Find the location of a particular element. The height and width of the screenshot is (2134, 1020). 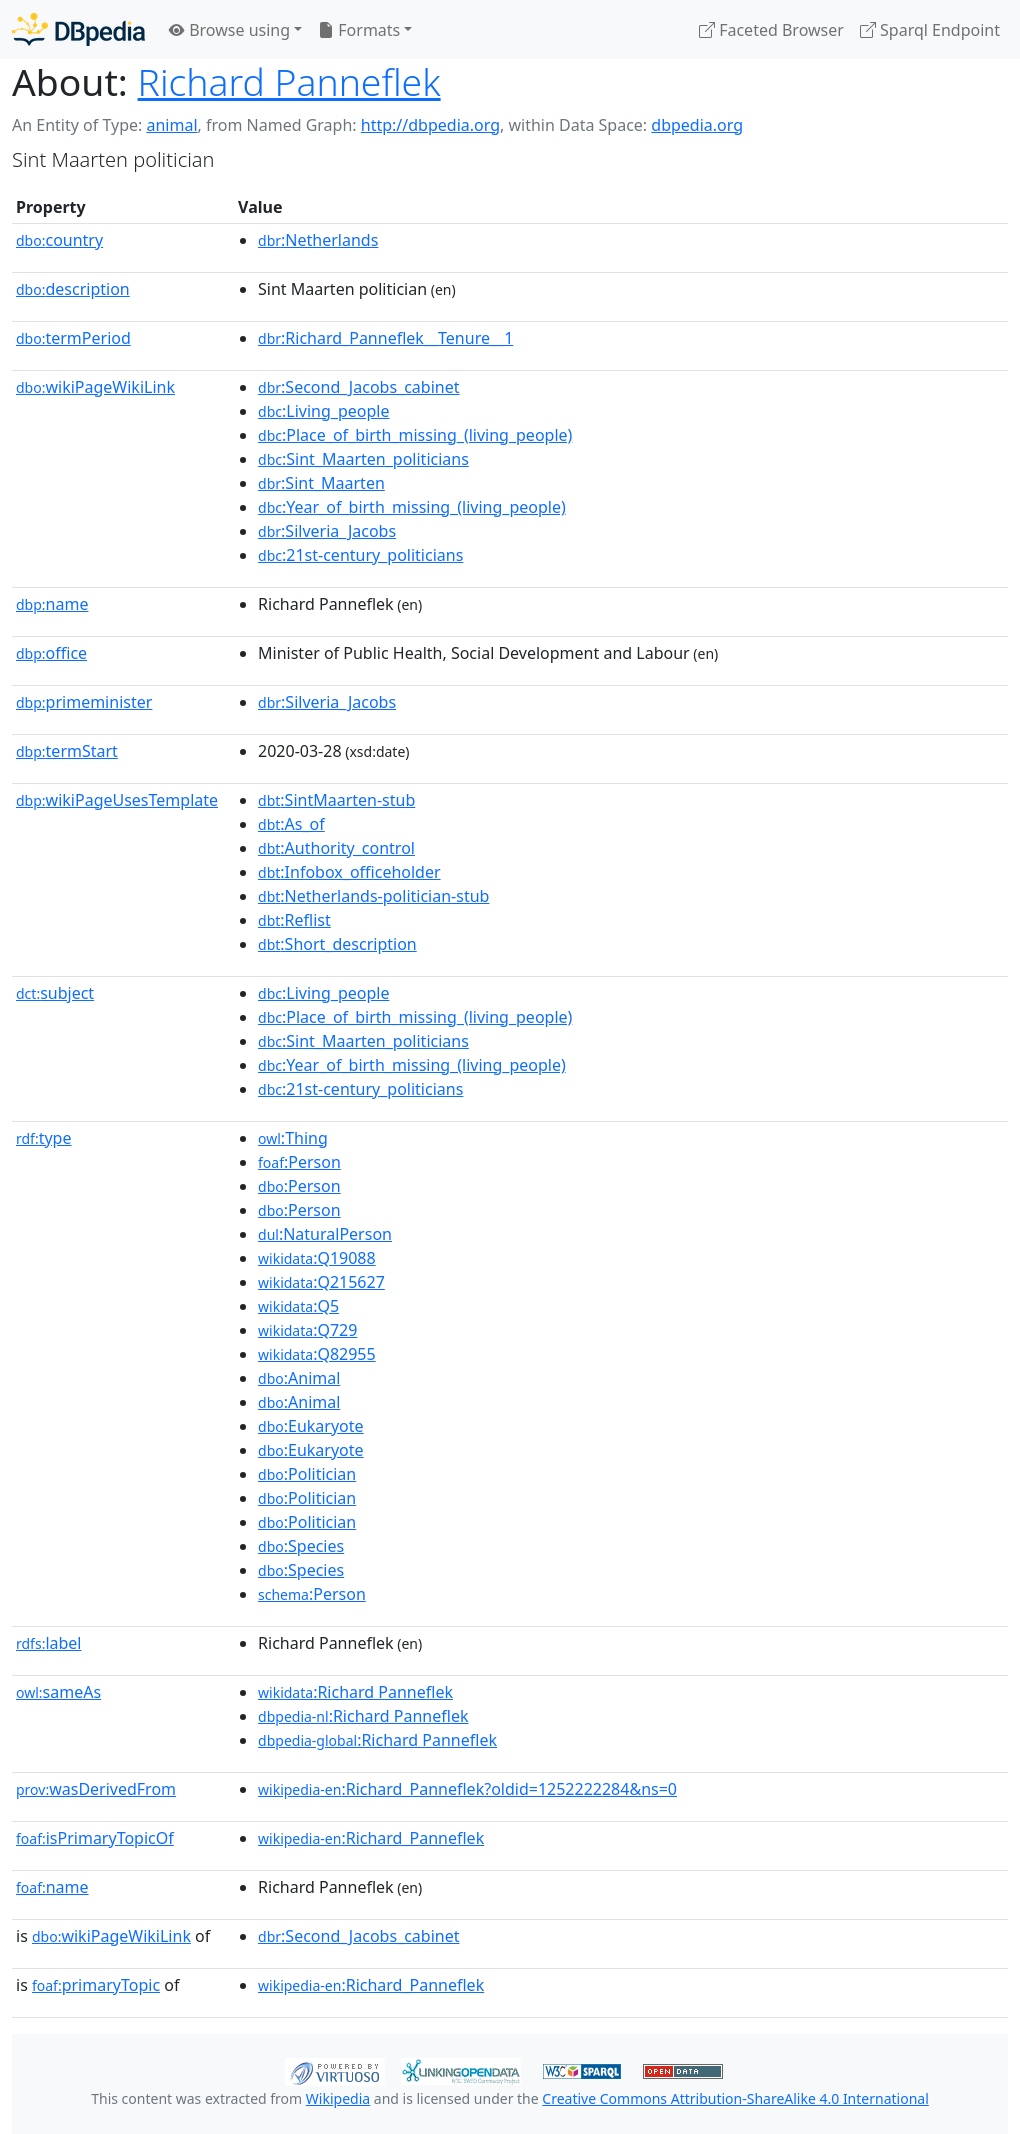

office is located at coordinates (51, 653).